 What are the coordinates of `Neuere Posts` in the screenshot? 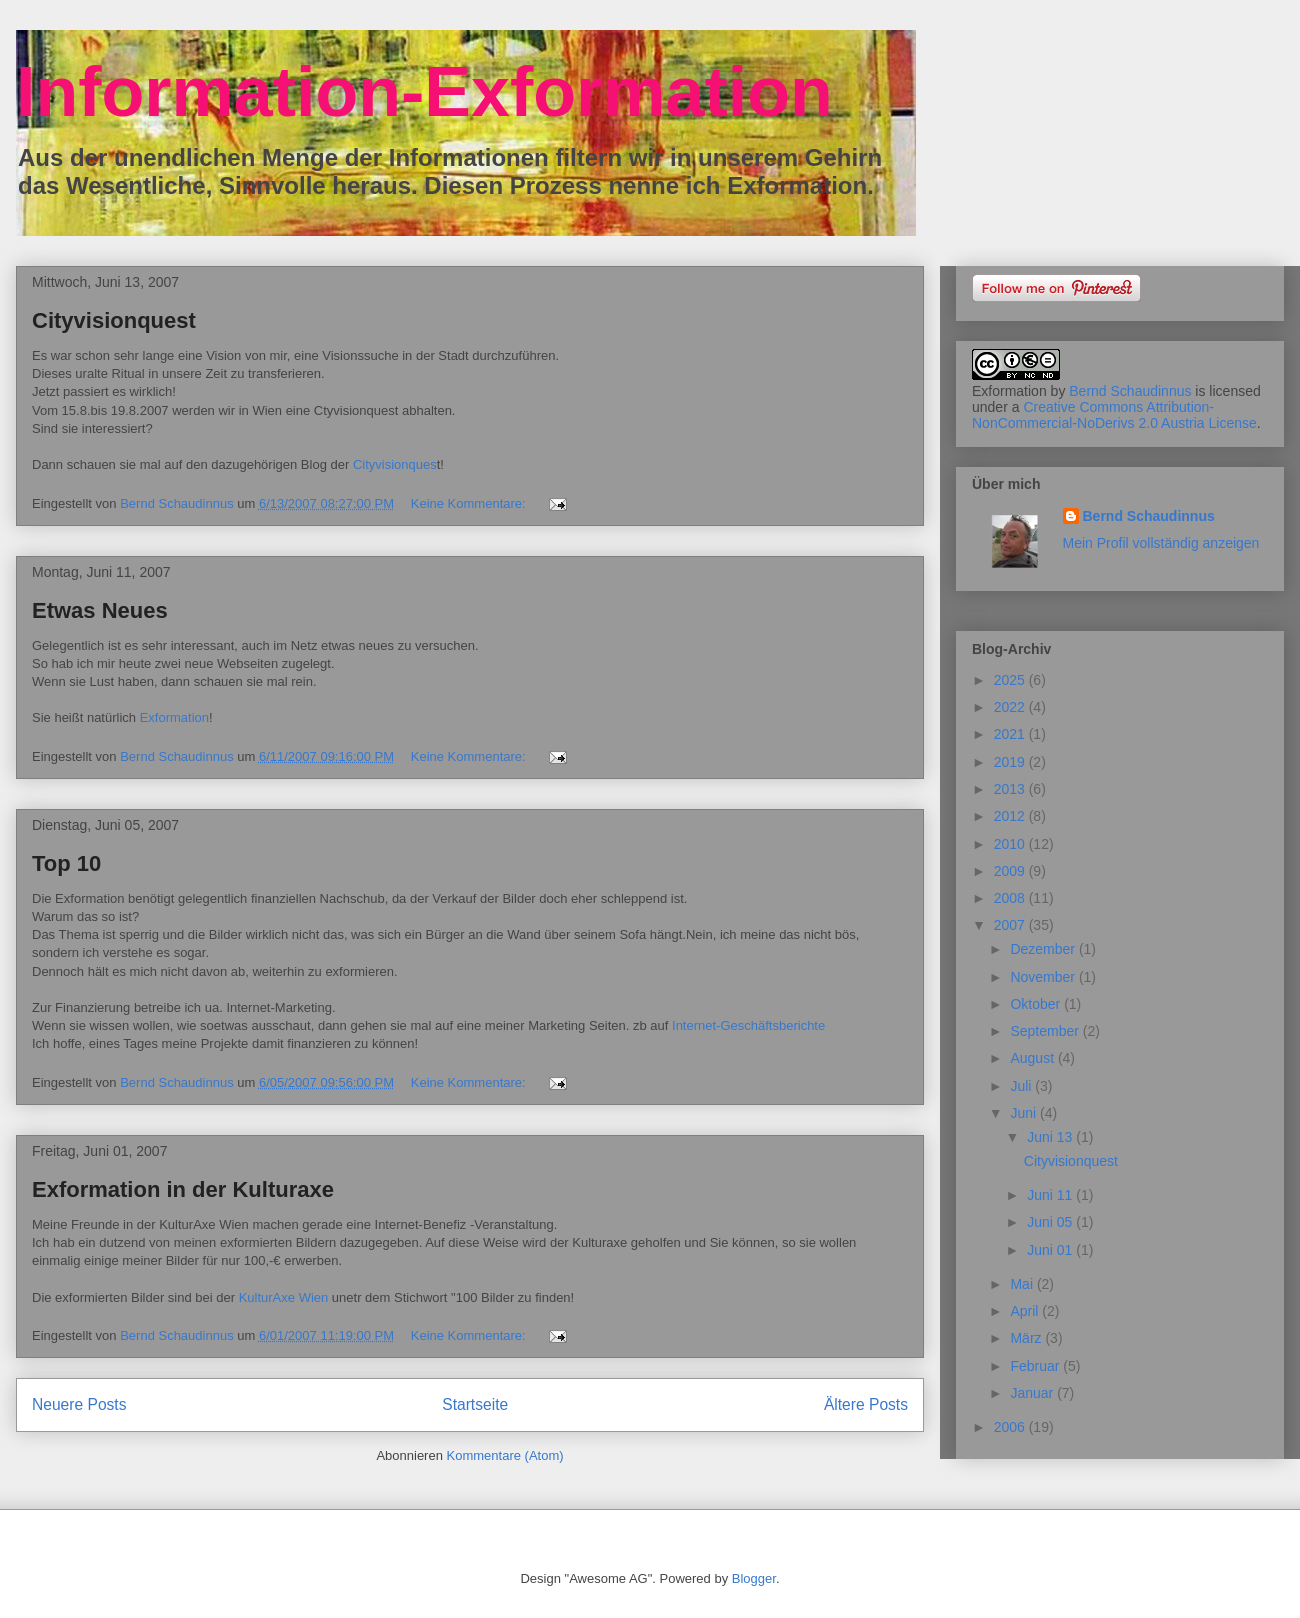 It's located at (79, 1404).